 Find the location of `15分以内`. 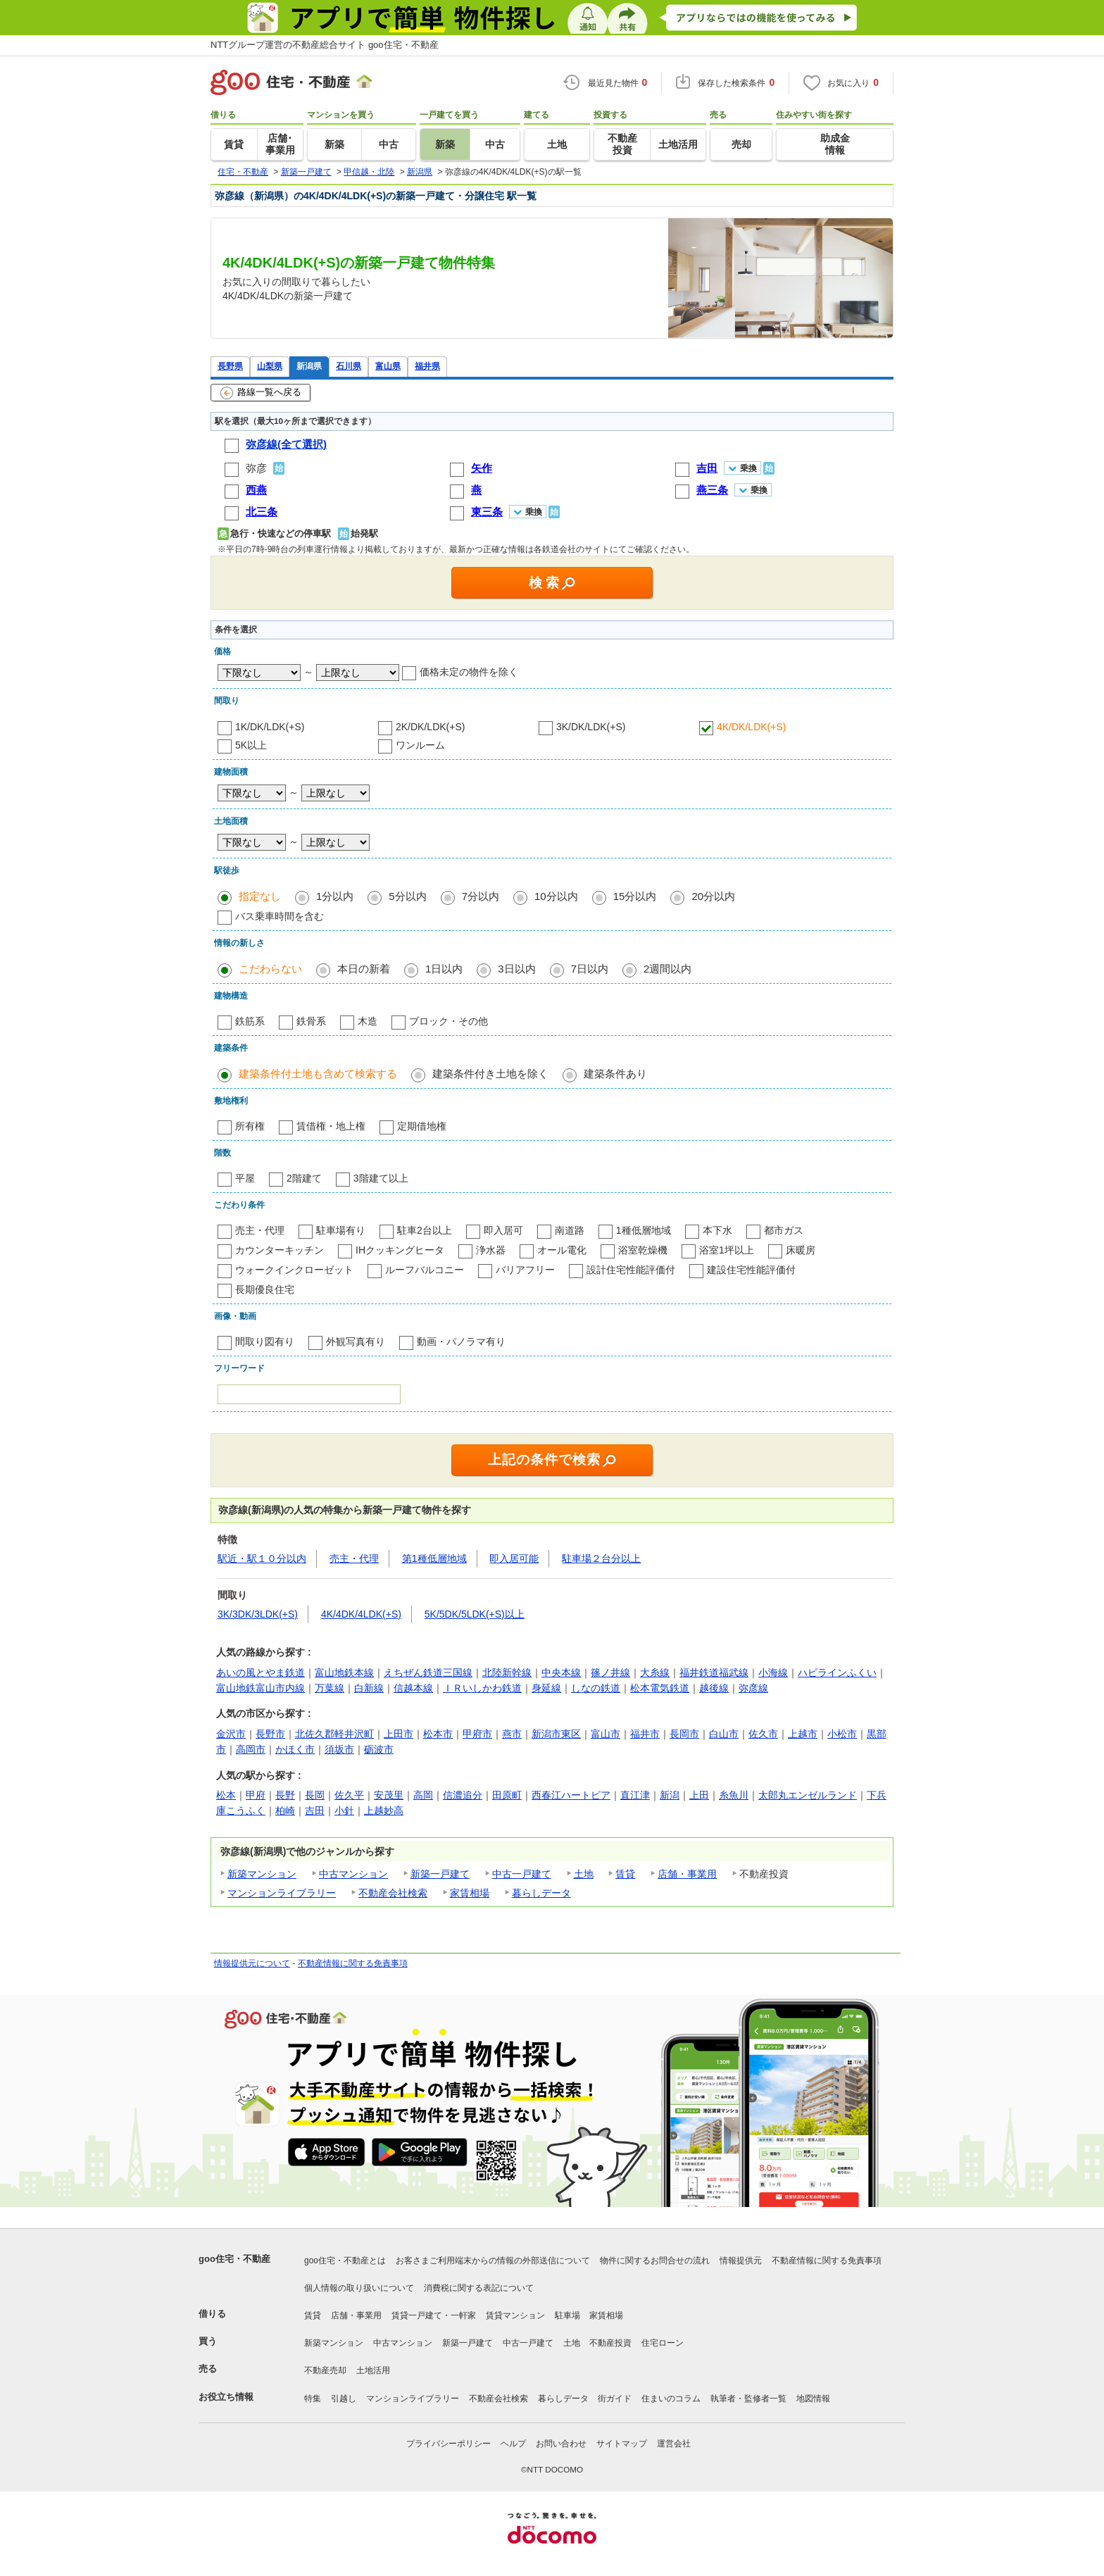

15分以内 is located at coordinates (635, 896).